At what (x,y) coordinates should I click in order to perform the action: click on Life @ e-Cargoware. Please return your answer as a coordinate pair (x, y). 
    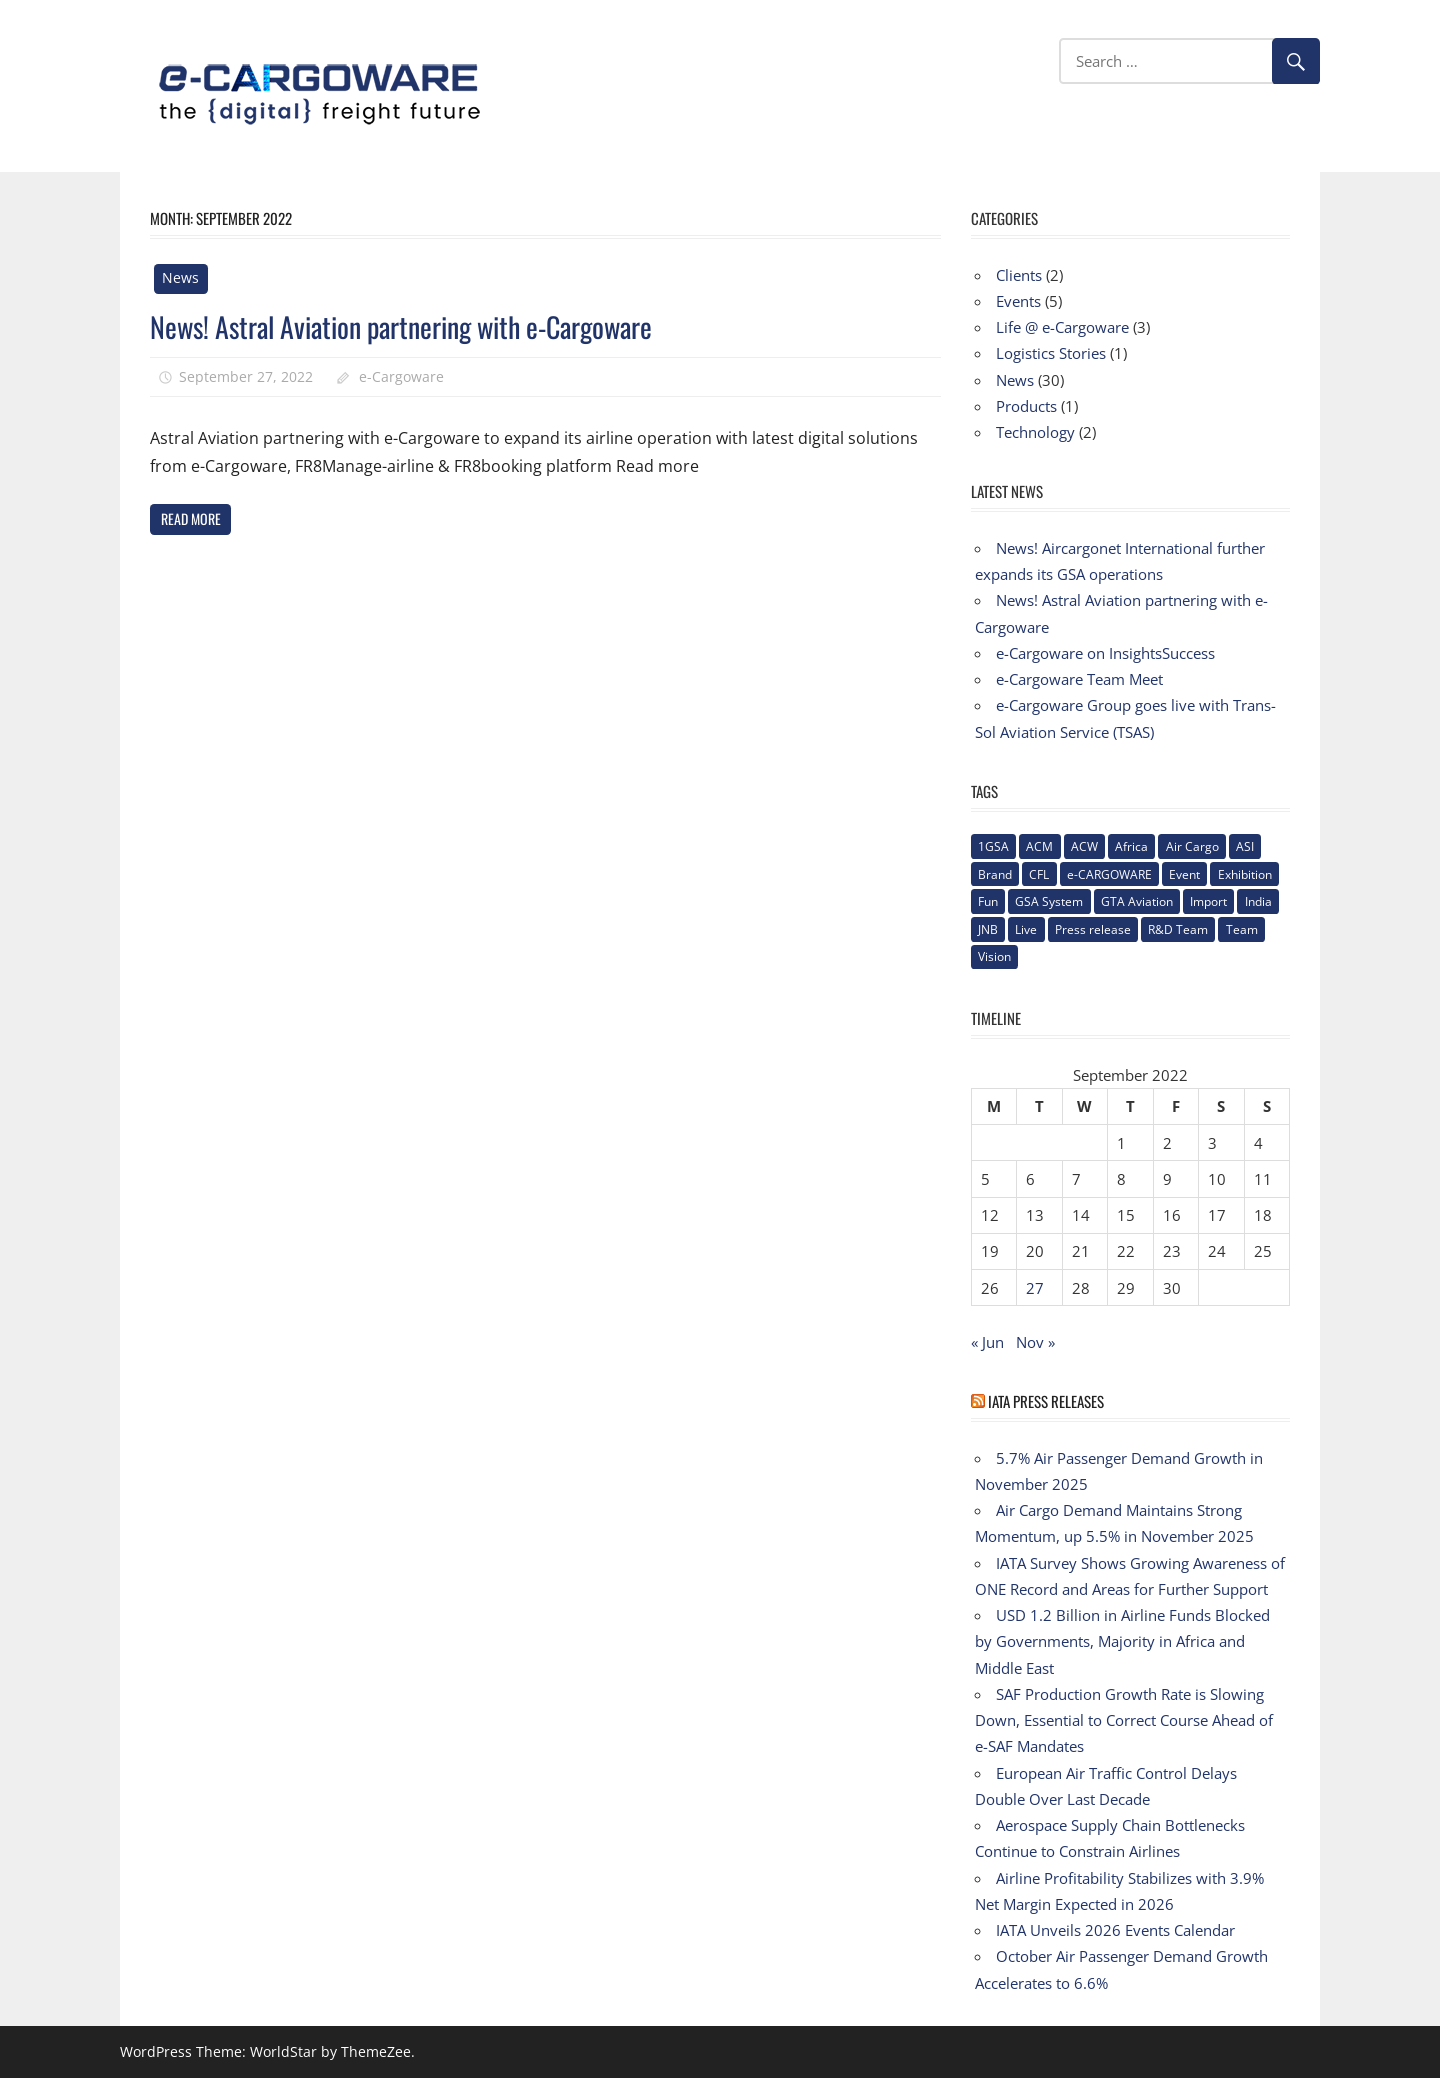
    Looking at the image, I should click on (1062, 327).